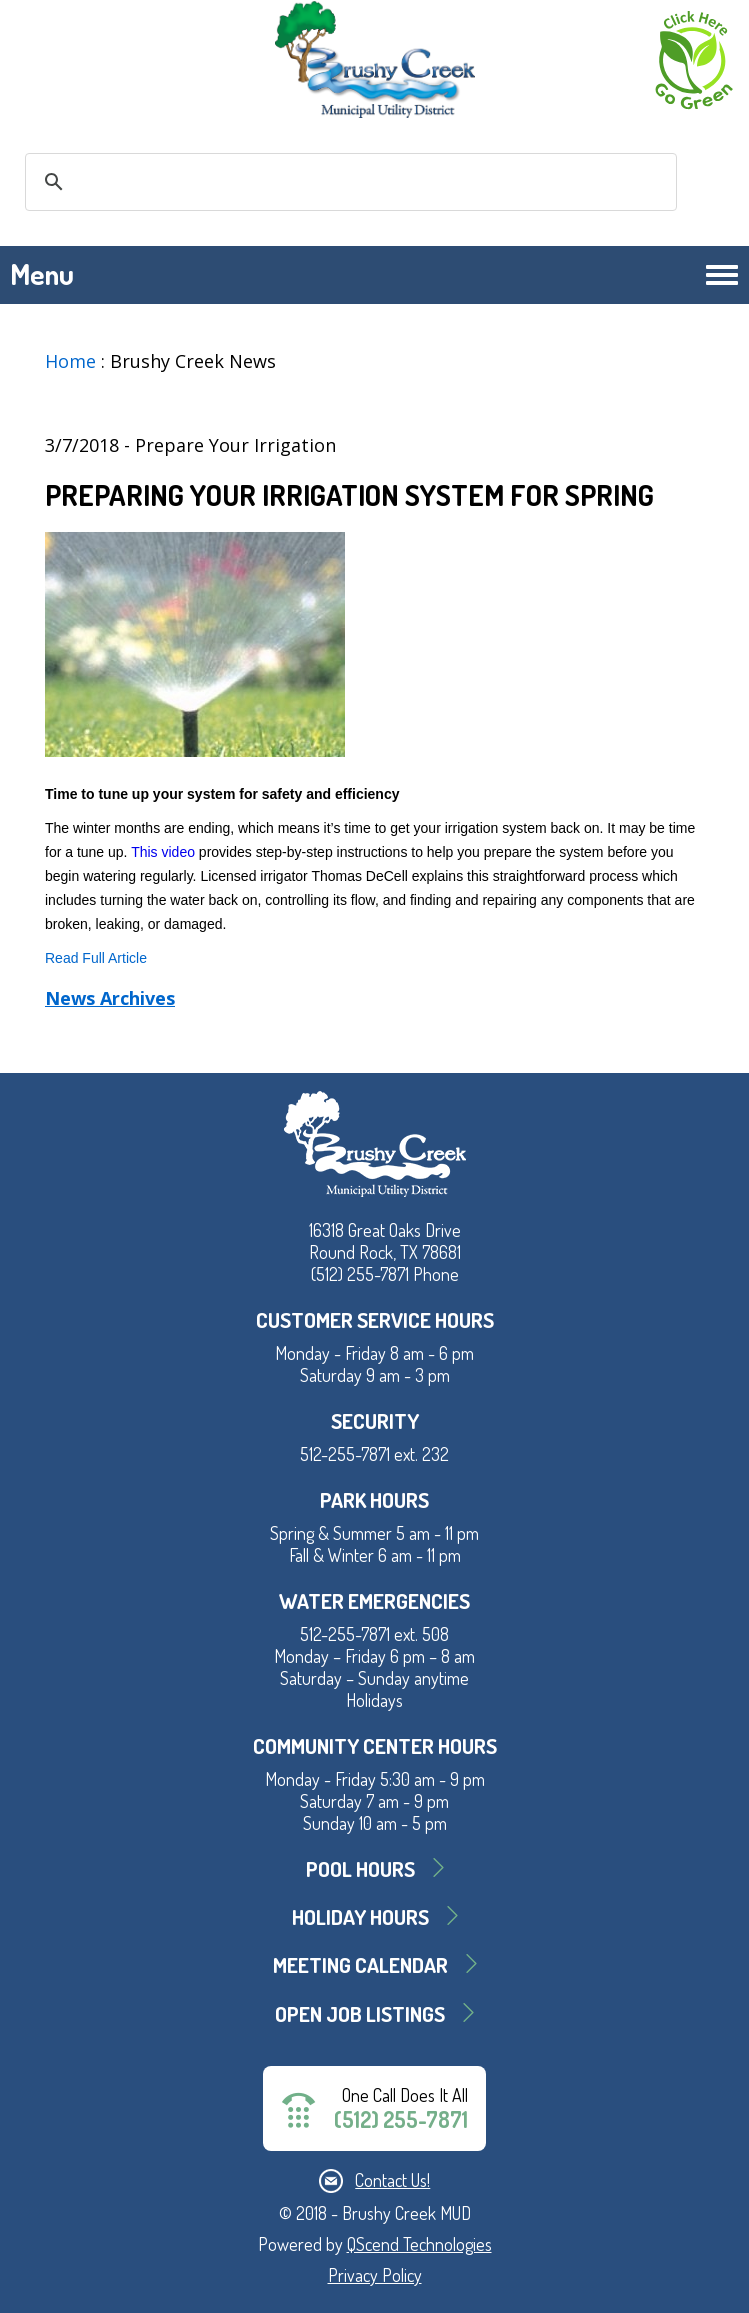 Image resolution: width=749 pixels, height=2313 pixels. What do you see at coordinates (360, 1964) in the screenshot?
I see `MEETING CALENDAR` at bounding box center [360, 1964].